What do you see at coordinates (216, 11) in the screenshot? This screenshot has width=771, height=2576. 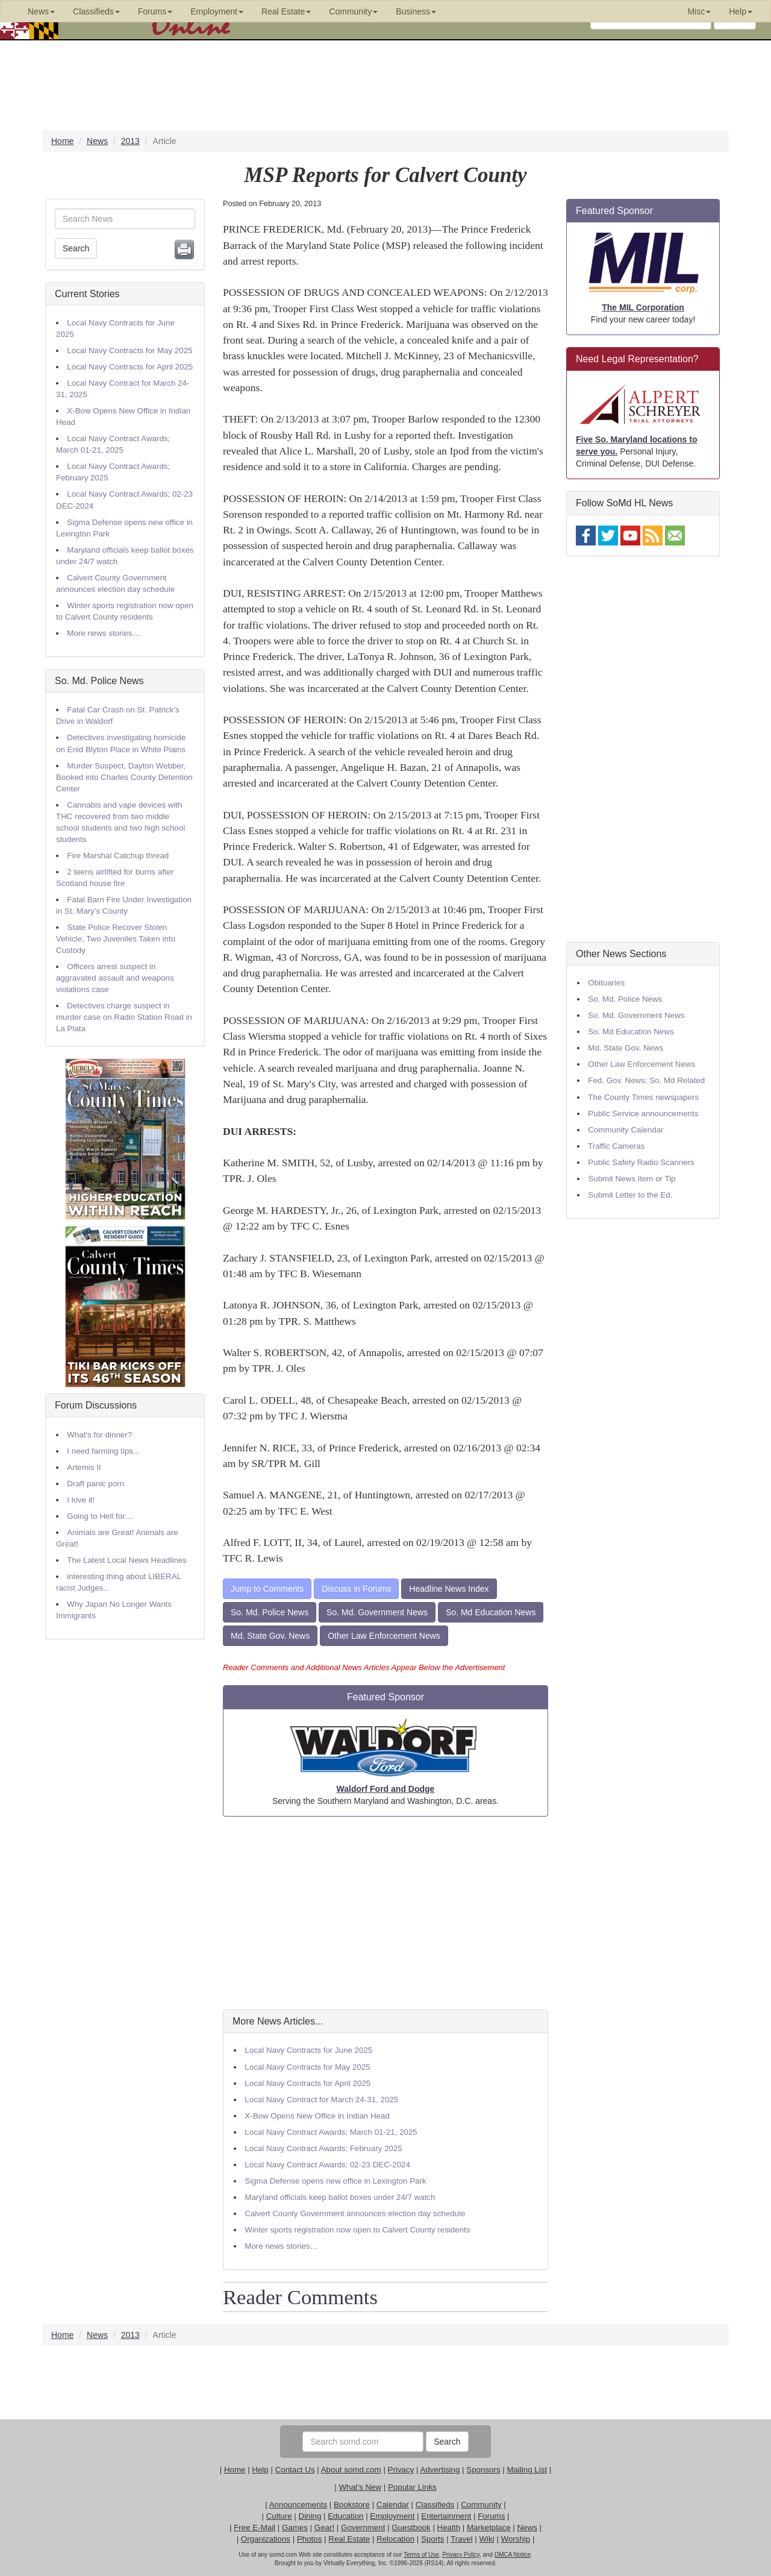 I see `Employment [button]` at bounding box center [216, 11].